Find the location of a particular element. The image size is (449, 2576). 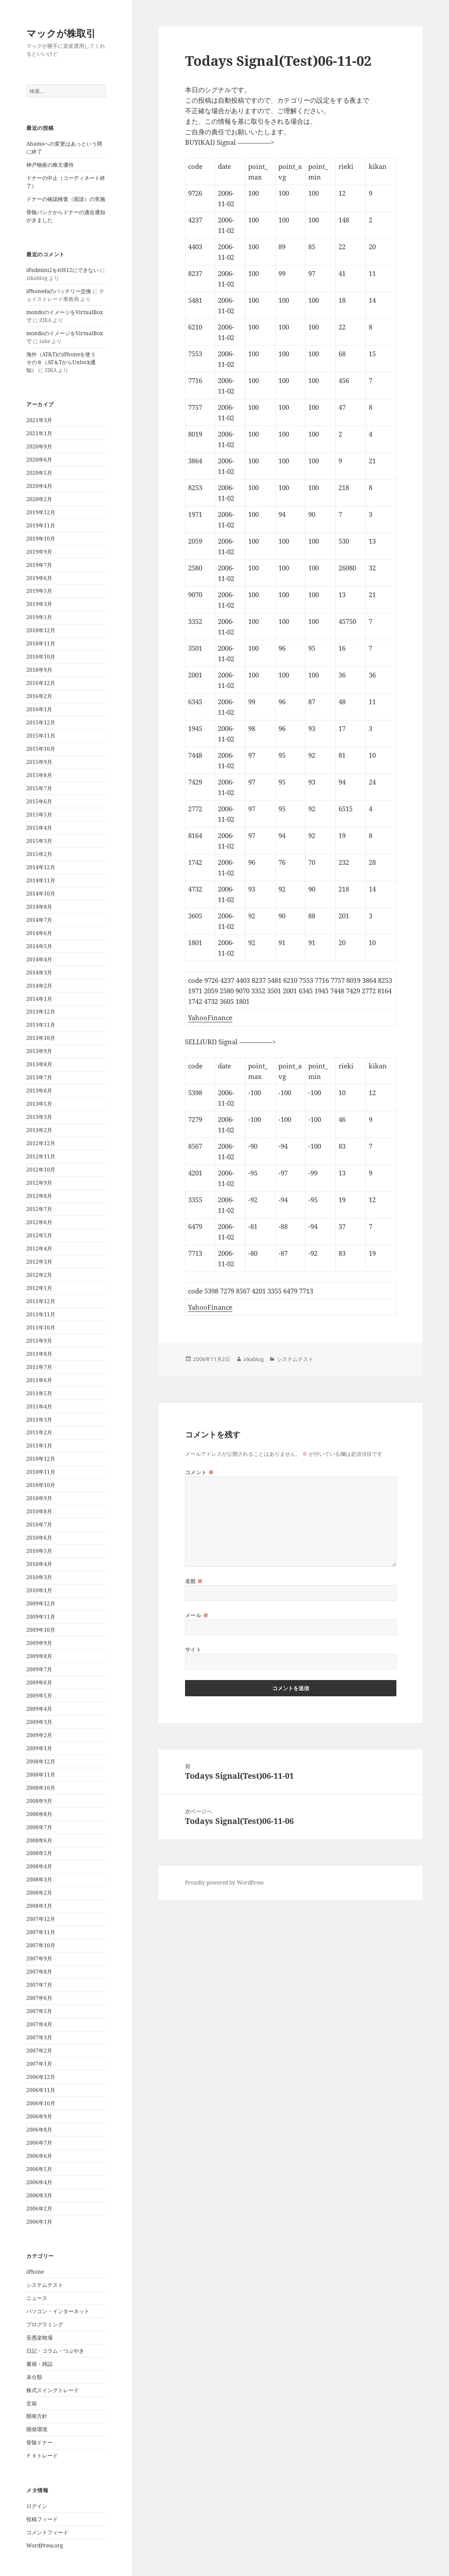

神戸物産の株主優待 is located at coordinates (50, 164).